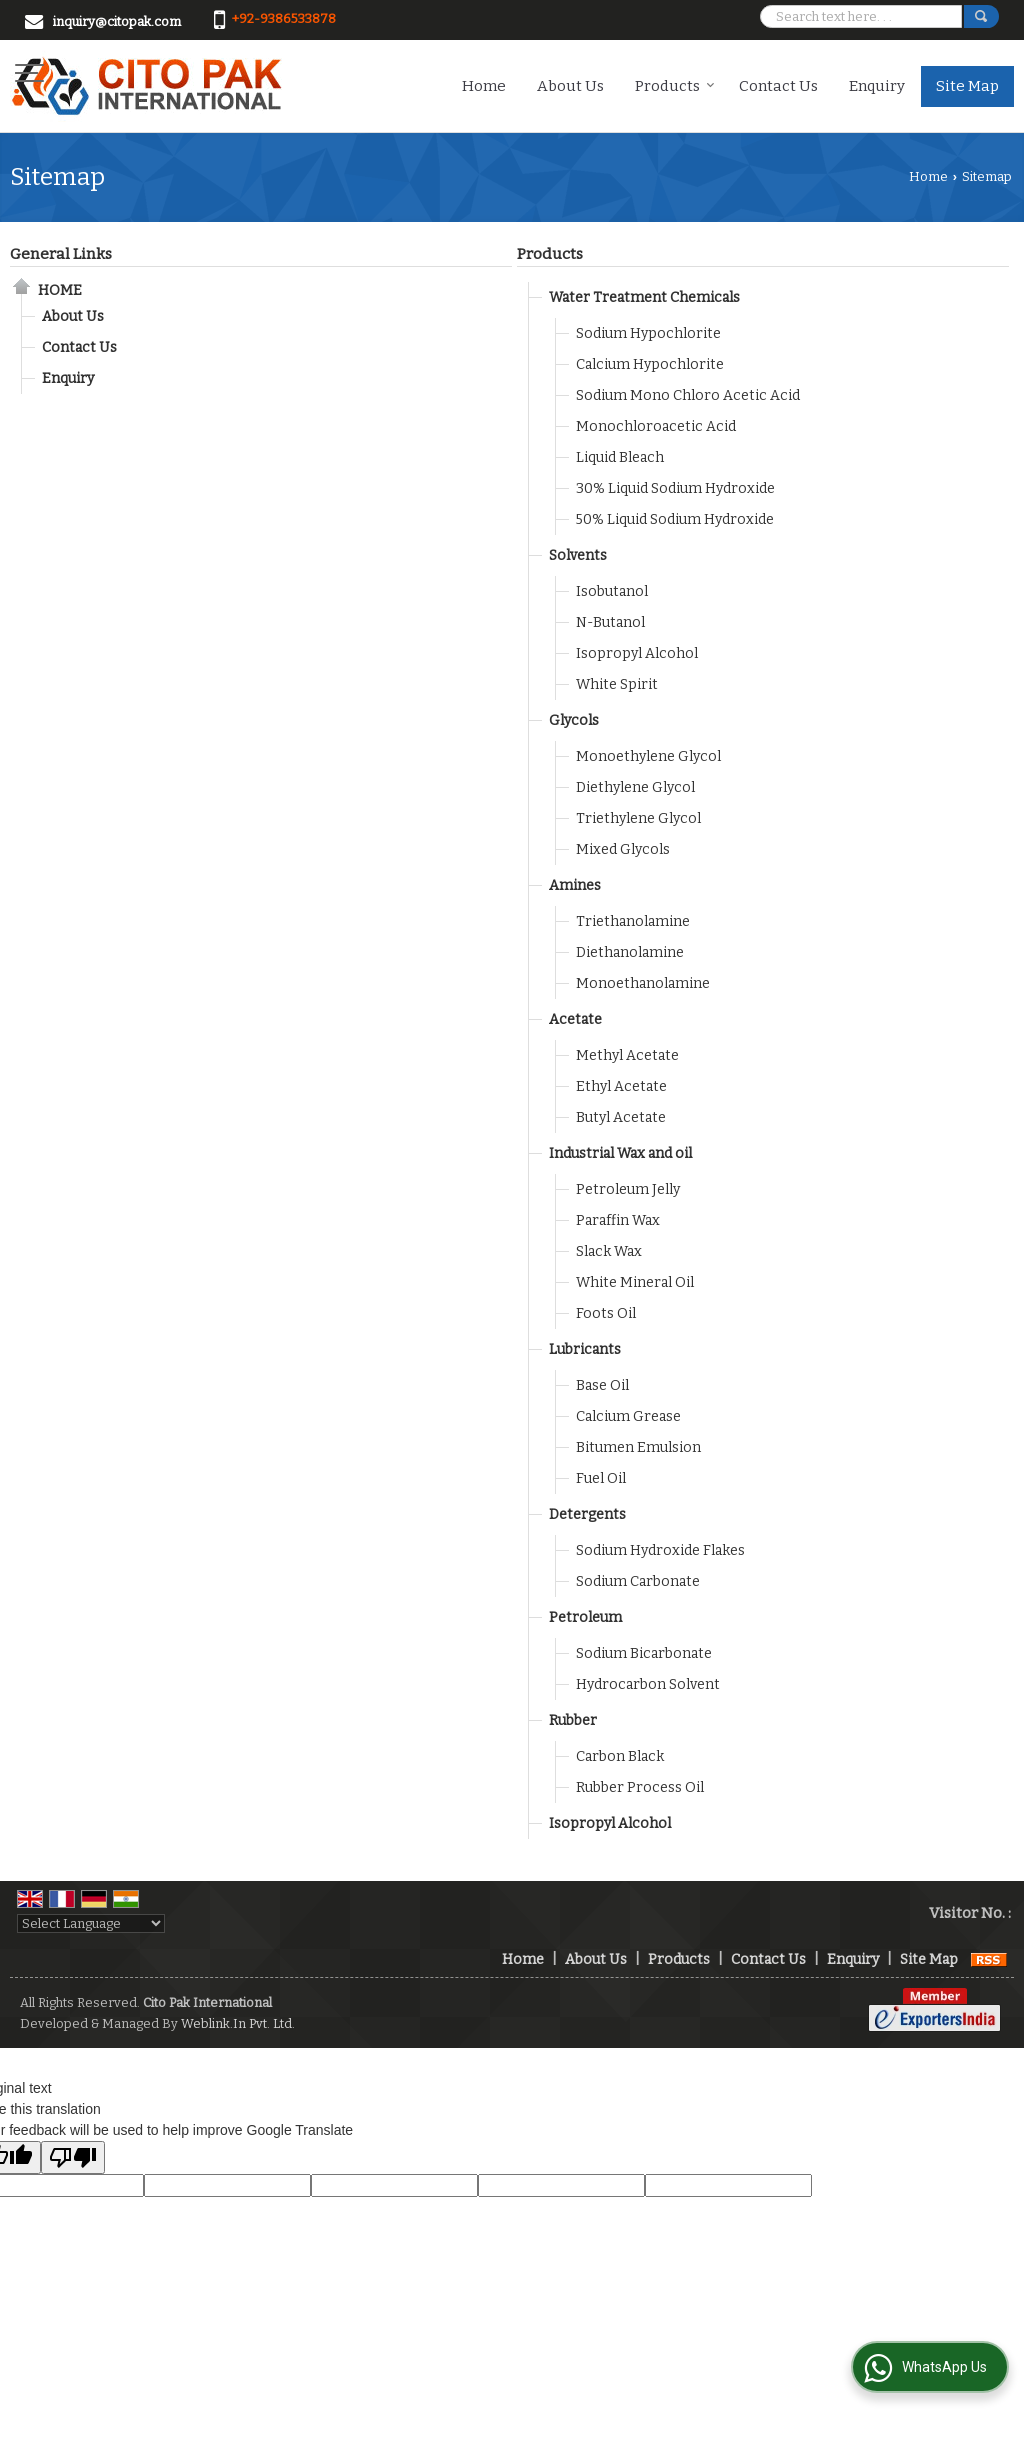  I want to click on Slack Wax, so click(609, 1251).